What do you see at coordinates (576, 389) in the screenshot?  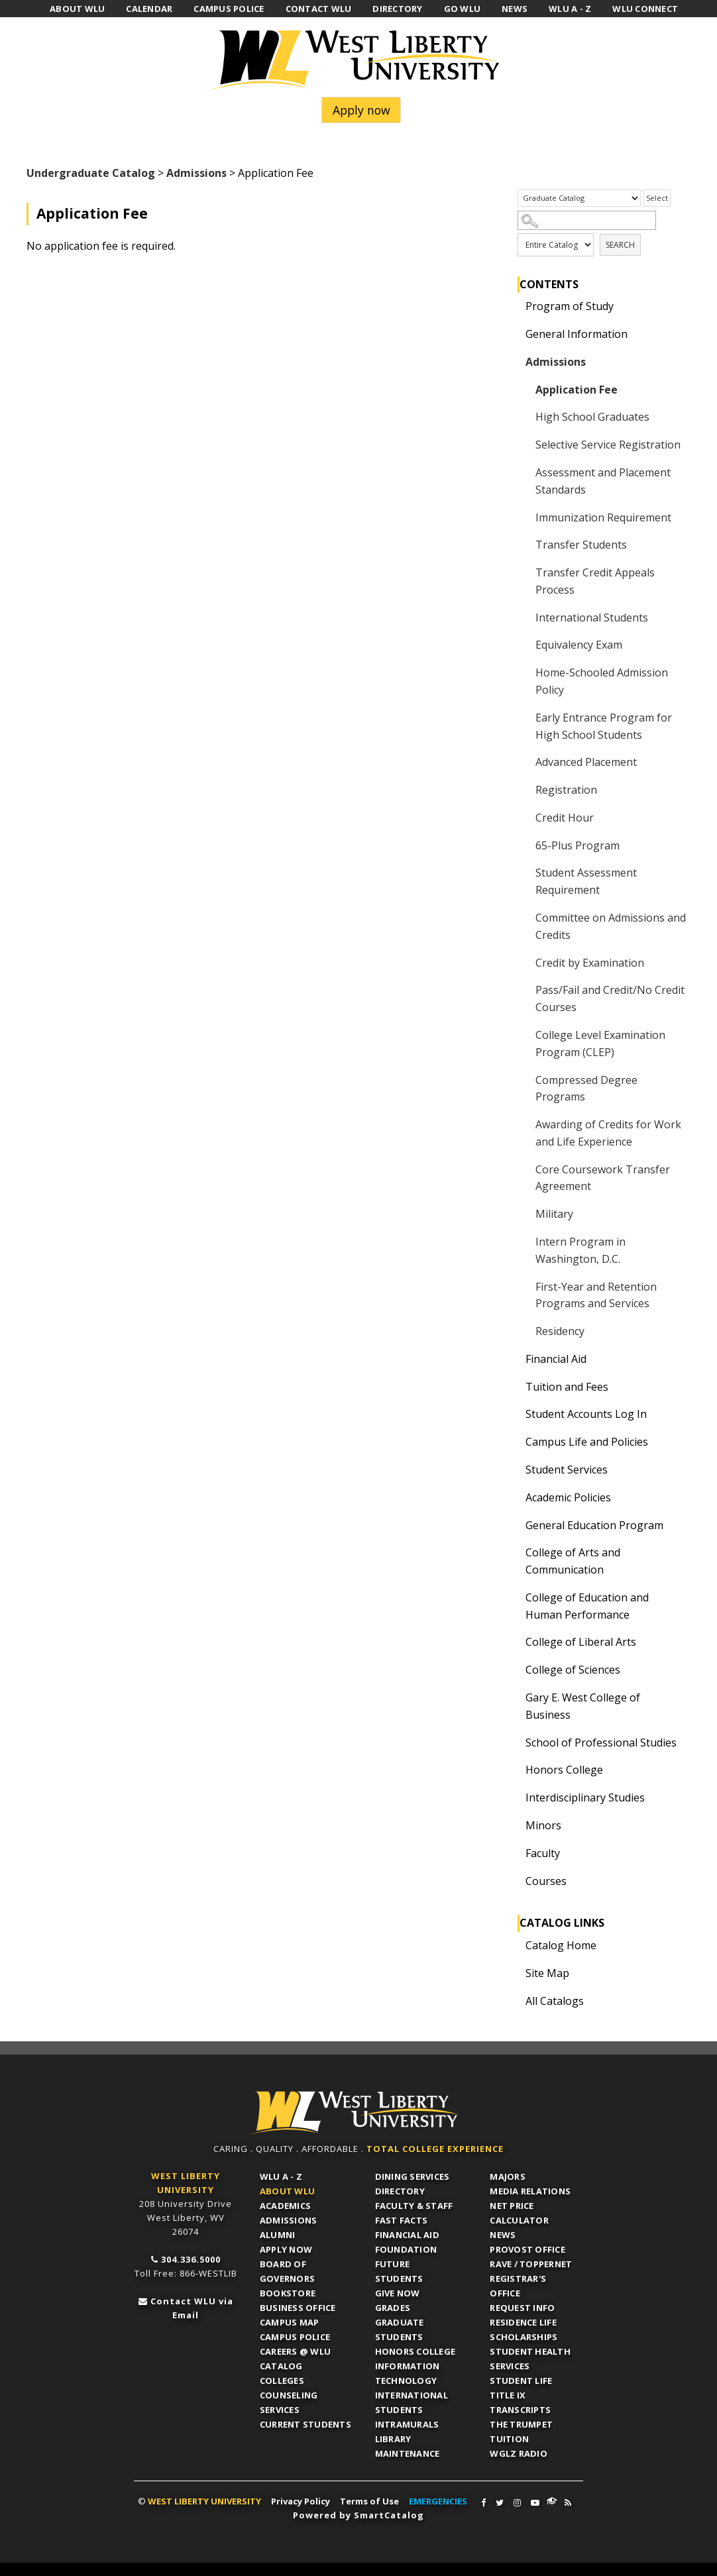 I see `Application Fee` at bounding box center [576, 389].